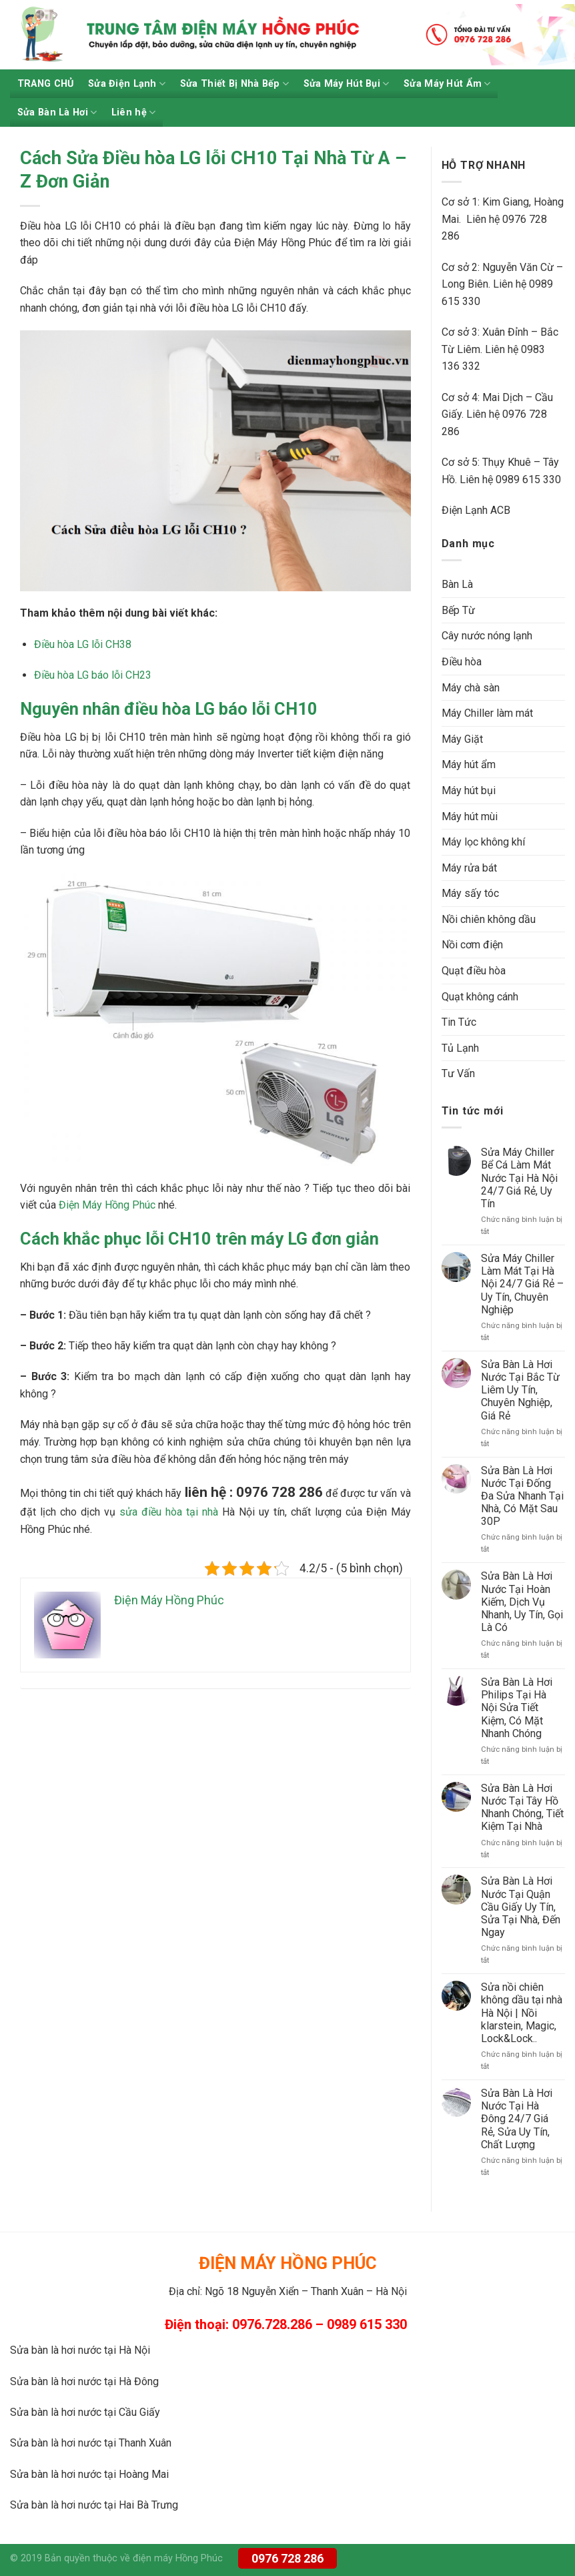 The width and height of the screenshot is (575, 2576). What do you see at coordinates (459, 1022) in the screenshot?
I see `Tin Tức` at bounding box center [459, 1022].